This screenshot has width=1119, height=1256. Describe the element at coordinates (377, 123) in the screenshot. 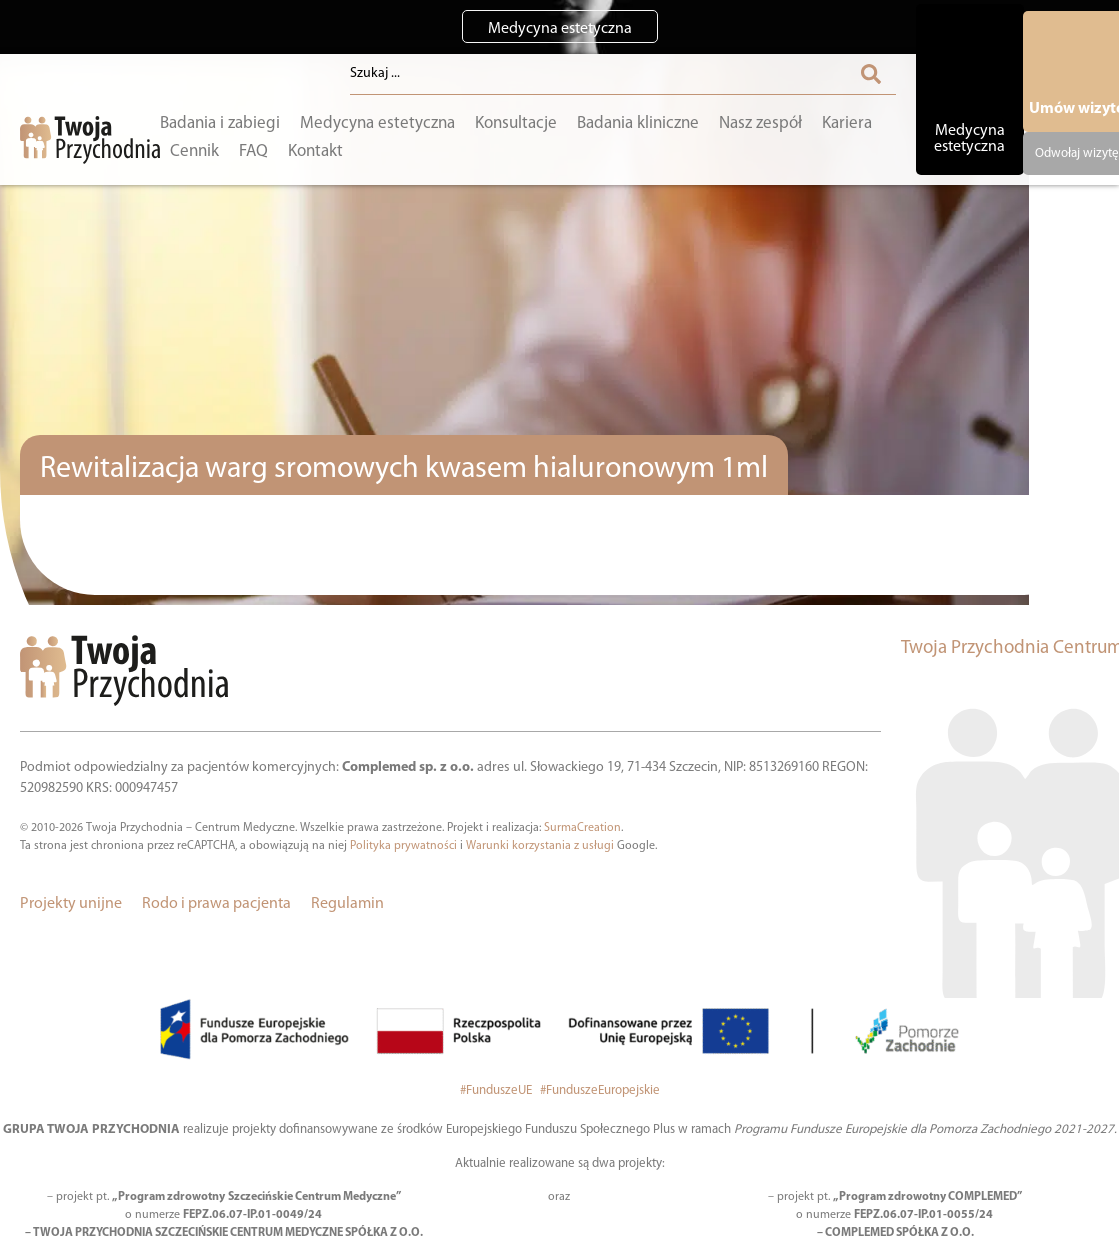

I see `Medycyna estetyczna` at that location.